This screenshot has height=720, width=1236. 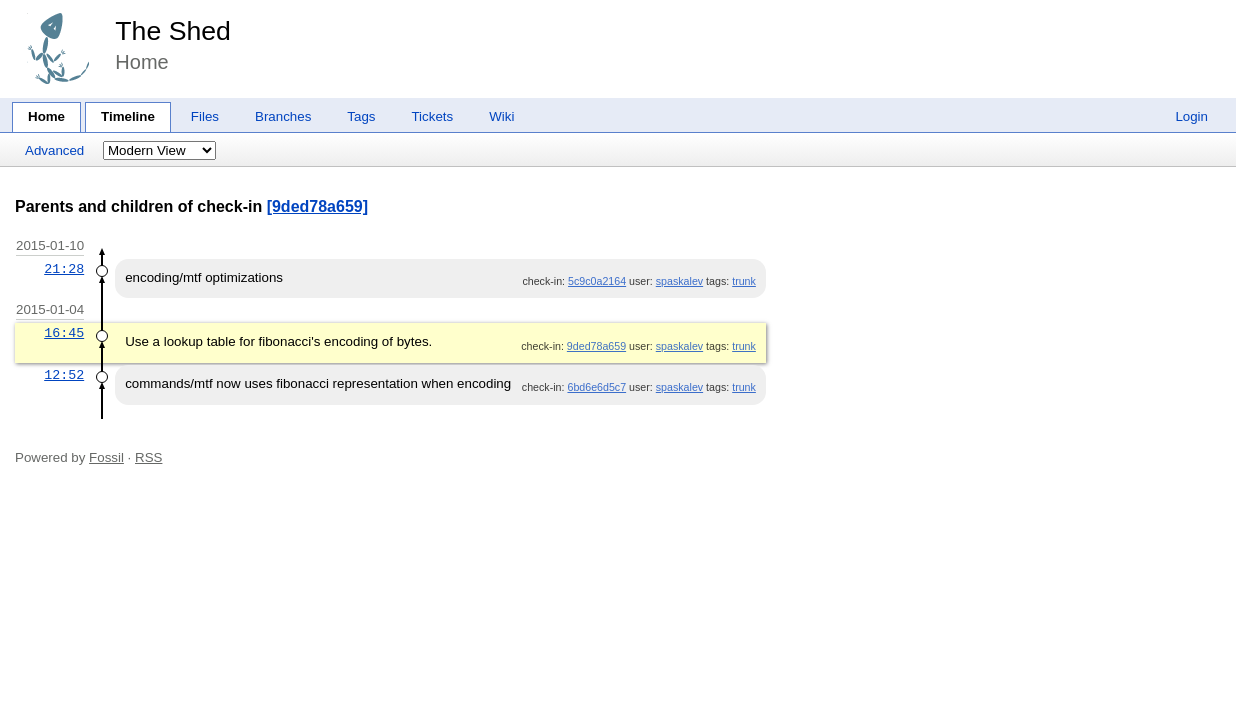 I want to click on Timeline, so click(x=128, y=116).